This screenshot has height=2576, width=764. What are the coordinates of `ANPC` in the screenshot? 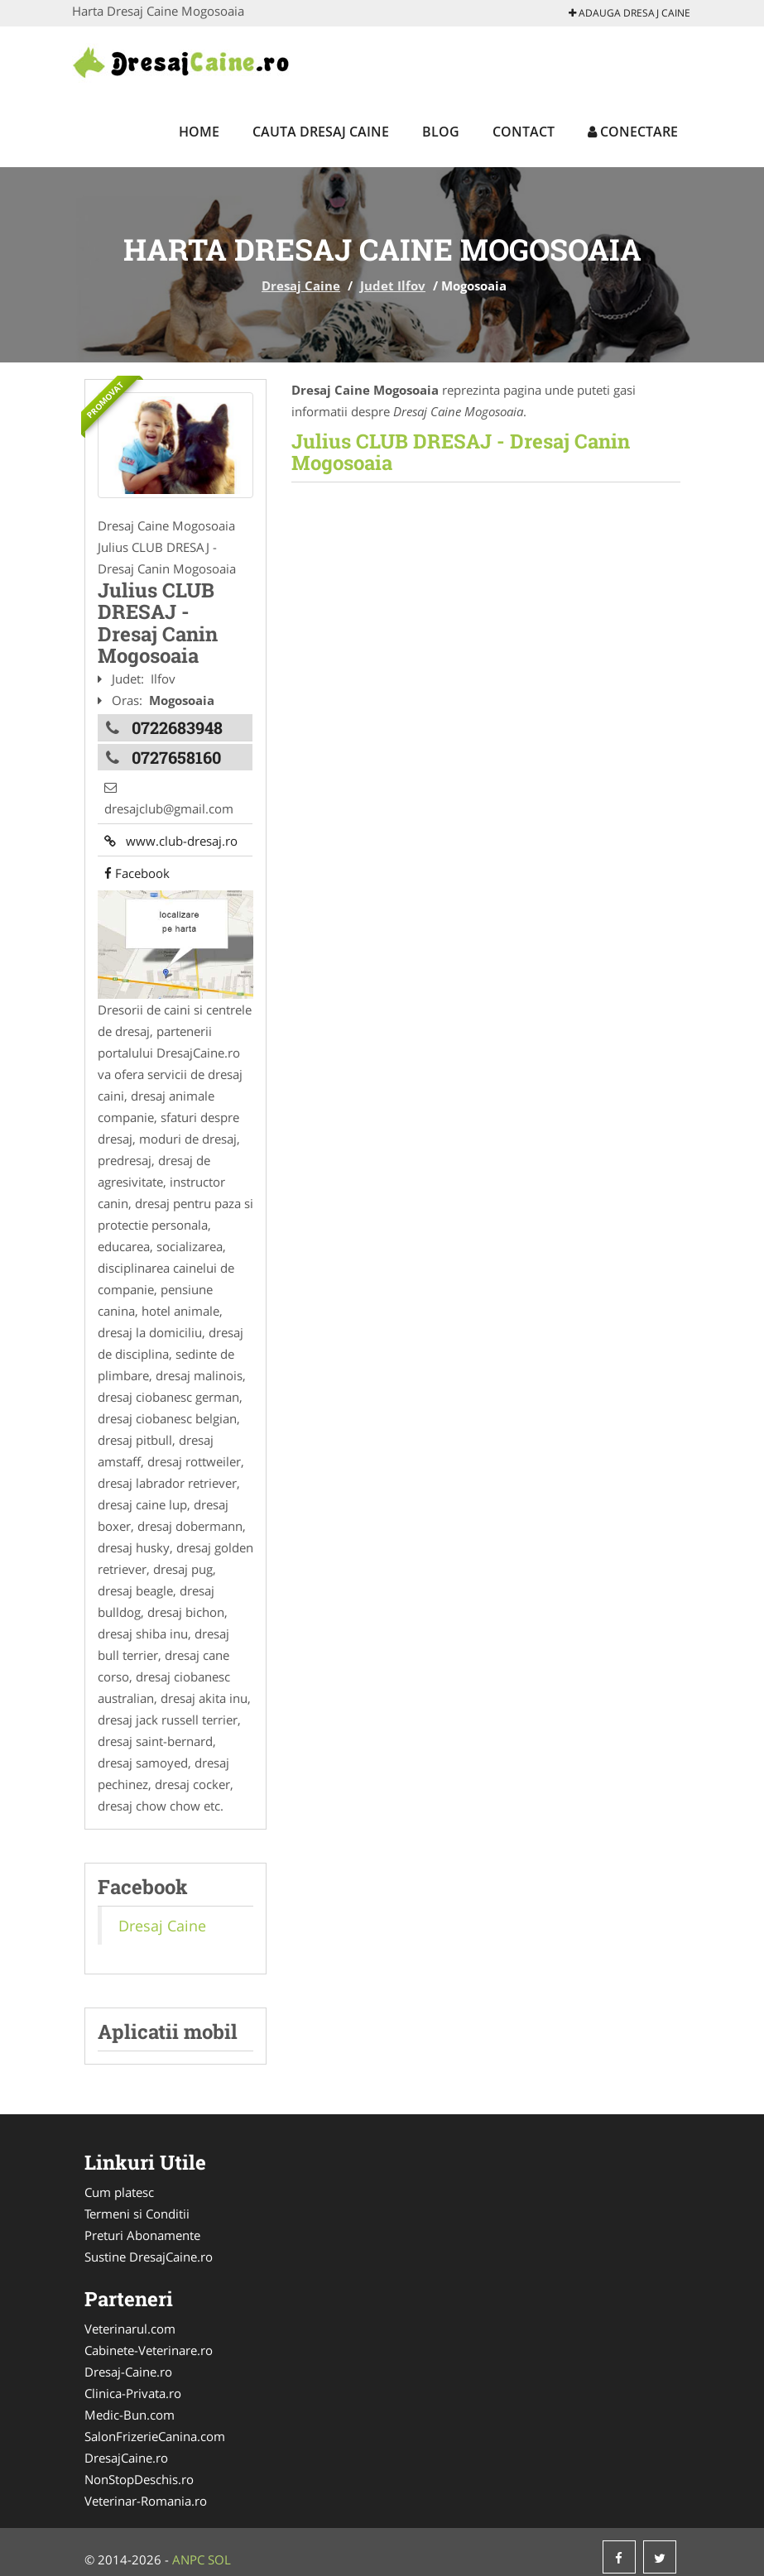 It's located at (188, 2549).